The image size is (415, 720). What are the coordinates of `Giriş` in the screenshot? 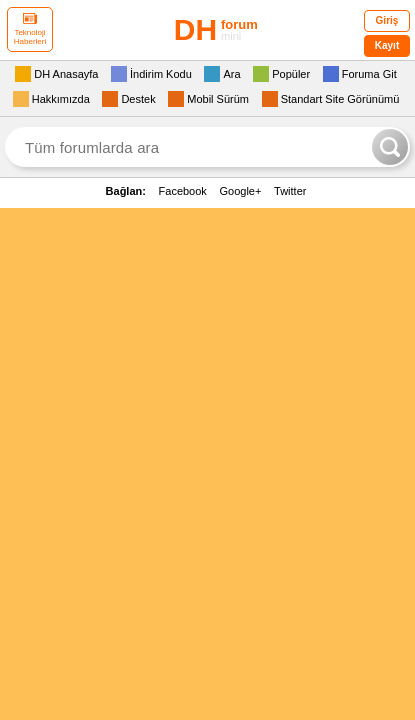 It's located at (387, 20).